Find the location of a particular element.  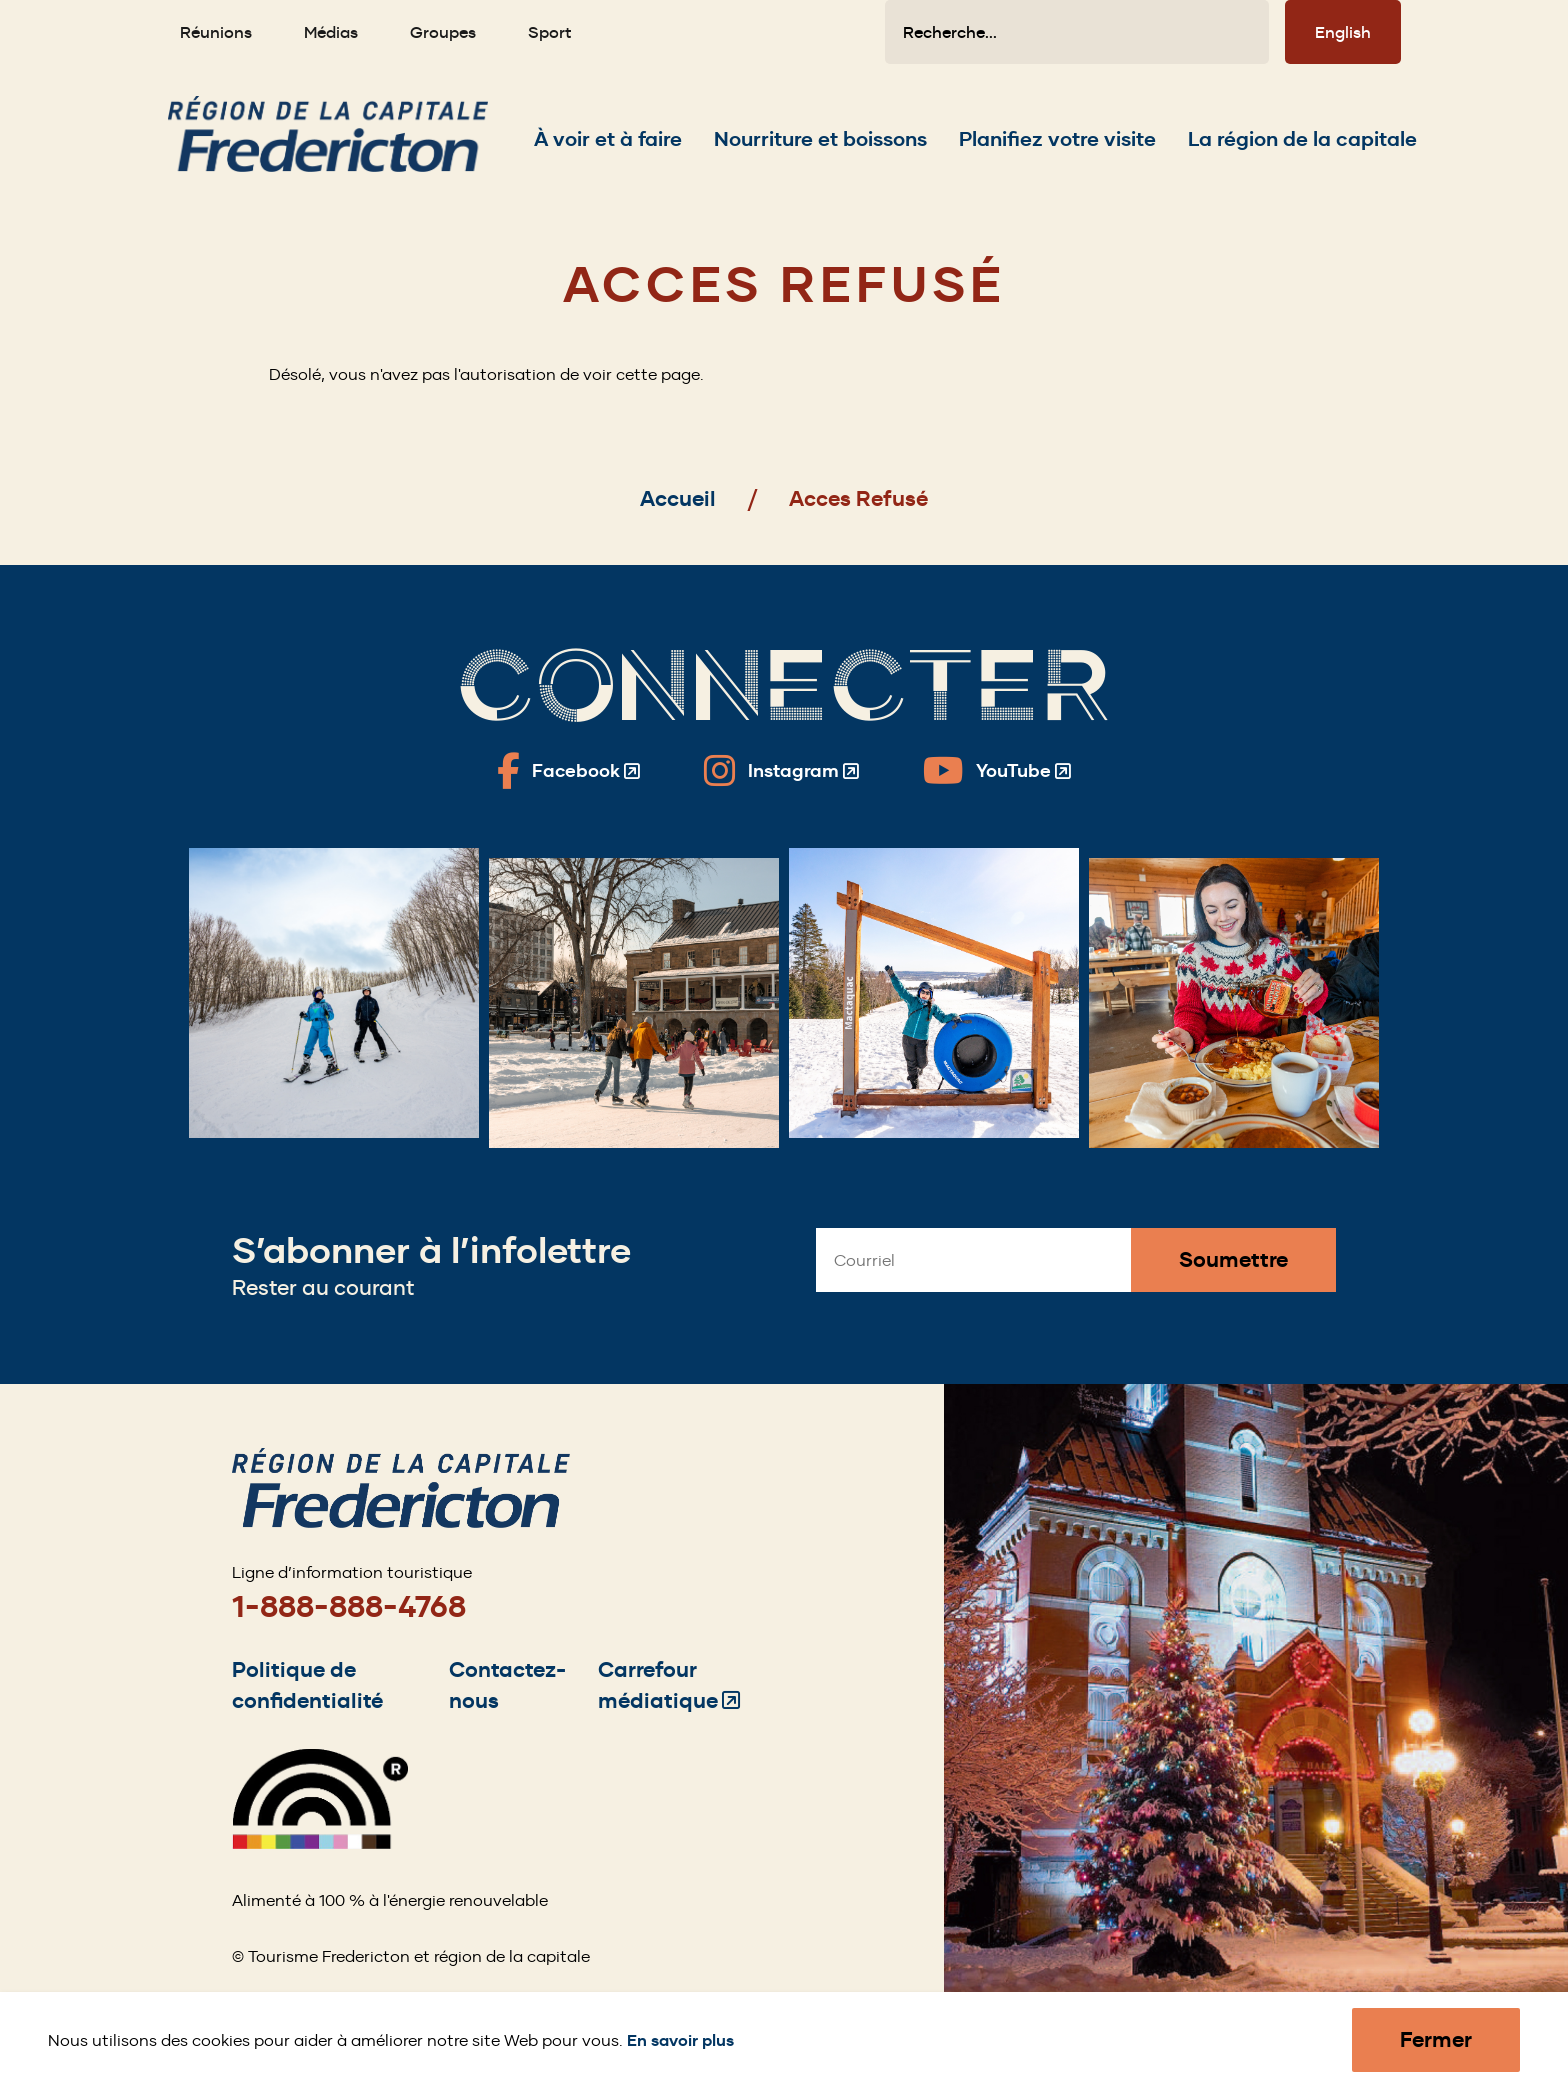

[Fredericton Tourism on YouTube] is located at coordinates (997, 771).